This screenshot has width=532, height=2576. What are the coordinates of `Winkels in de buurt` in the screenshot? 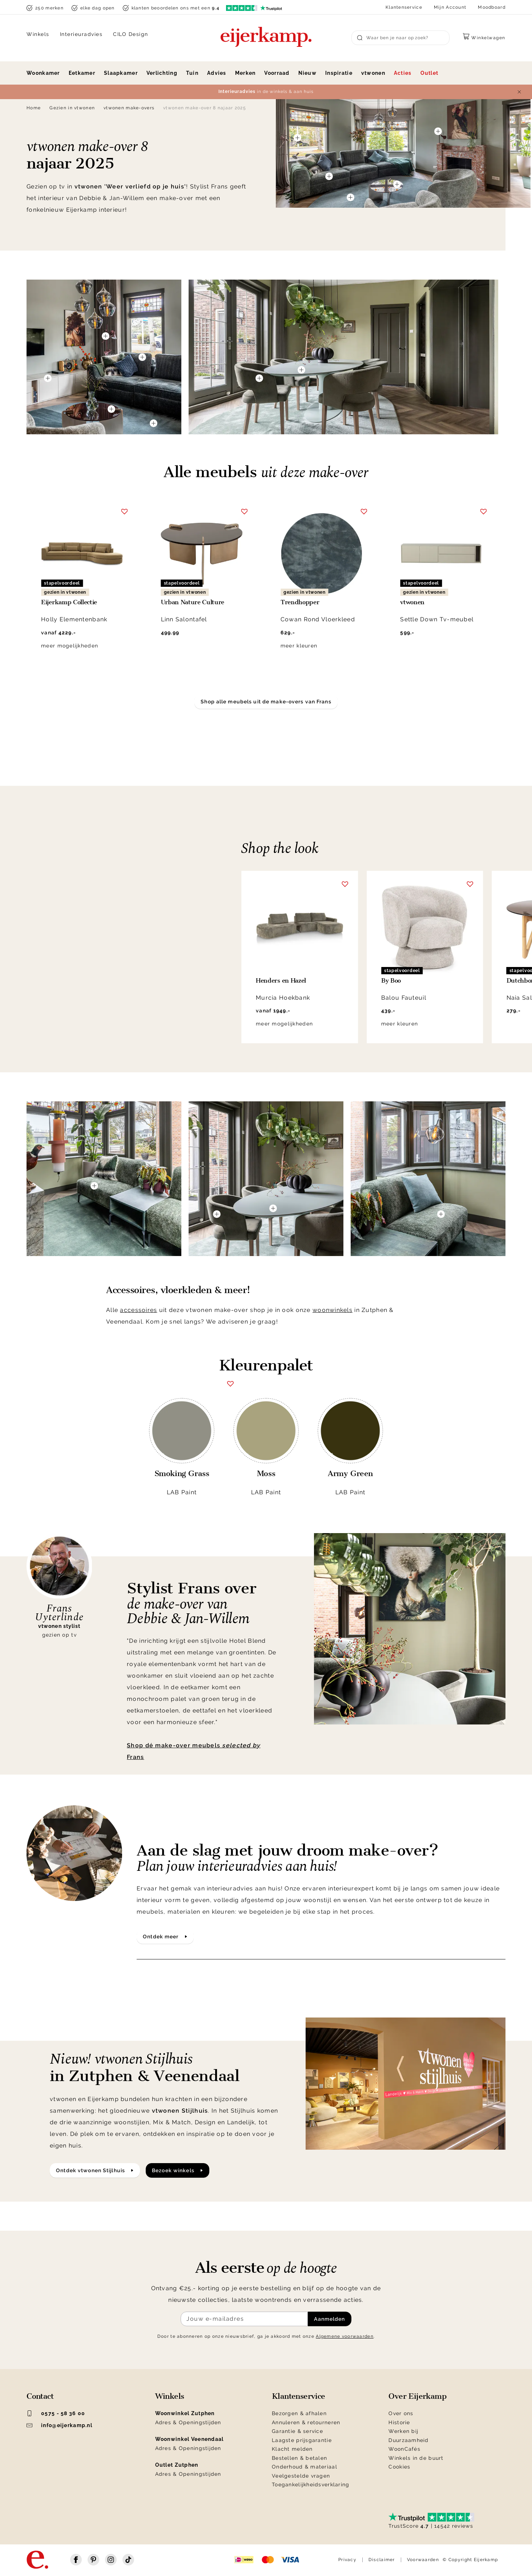 It's located at (415, 2458).